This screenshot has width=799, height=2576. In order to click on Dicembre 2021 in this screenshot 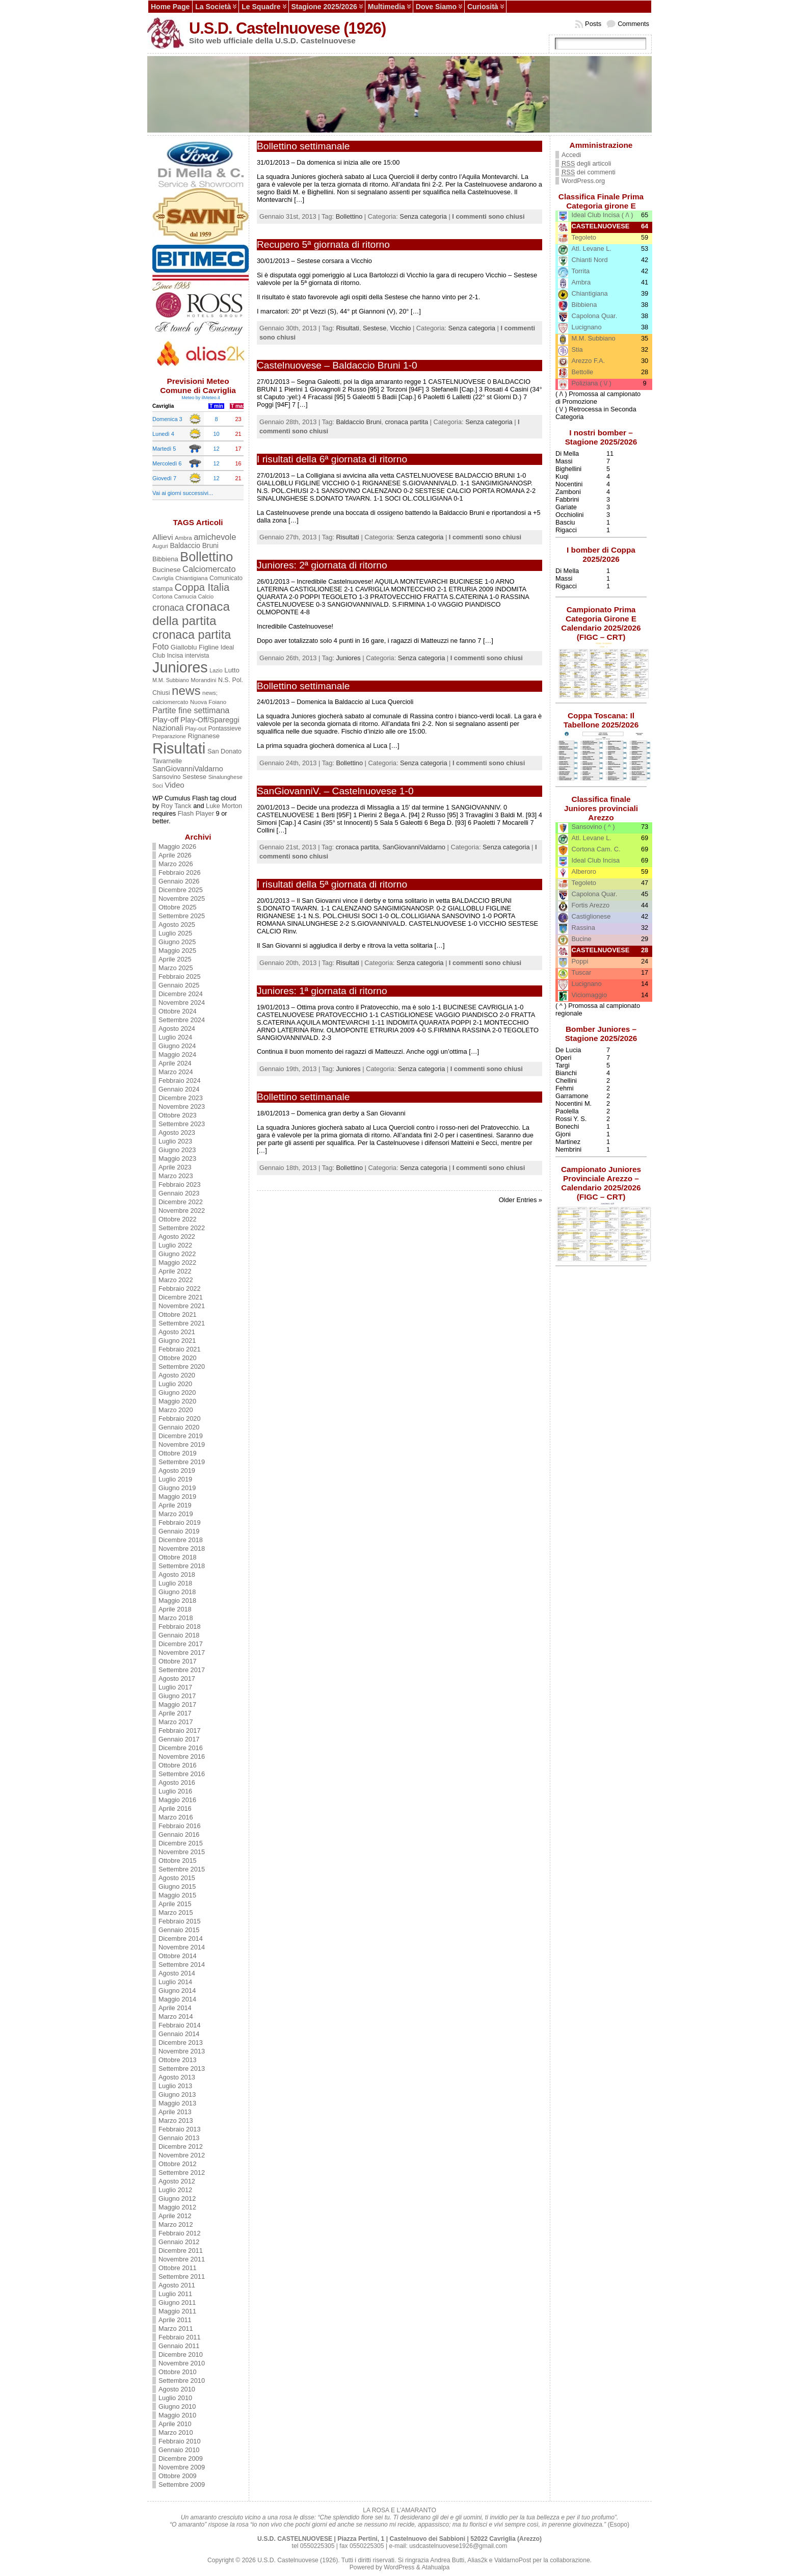, I will do `click(180, 1297)`.